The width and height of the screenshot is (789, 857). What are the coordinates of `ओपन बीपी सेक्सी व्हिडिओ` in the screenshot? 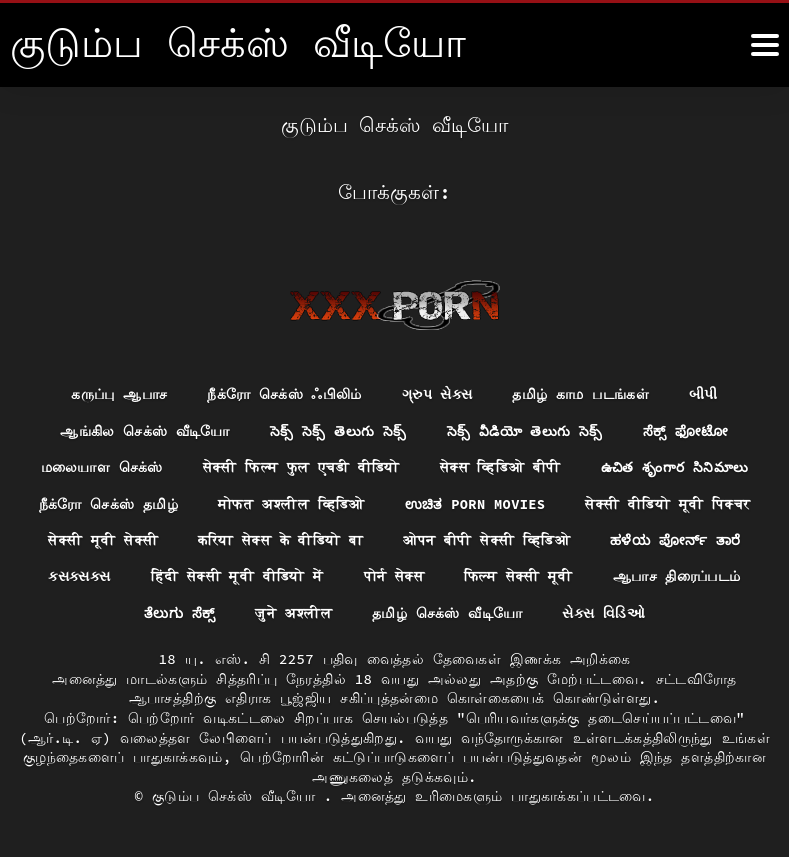 It's located at (486, 540).